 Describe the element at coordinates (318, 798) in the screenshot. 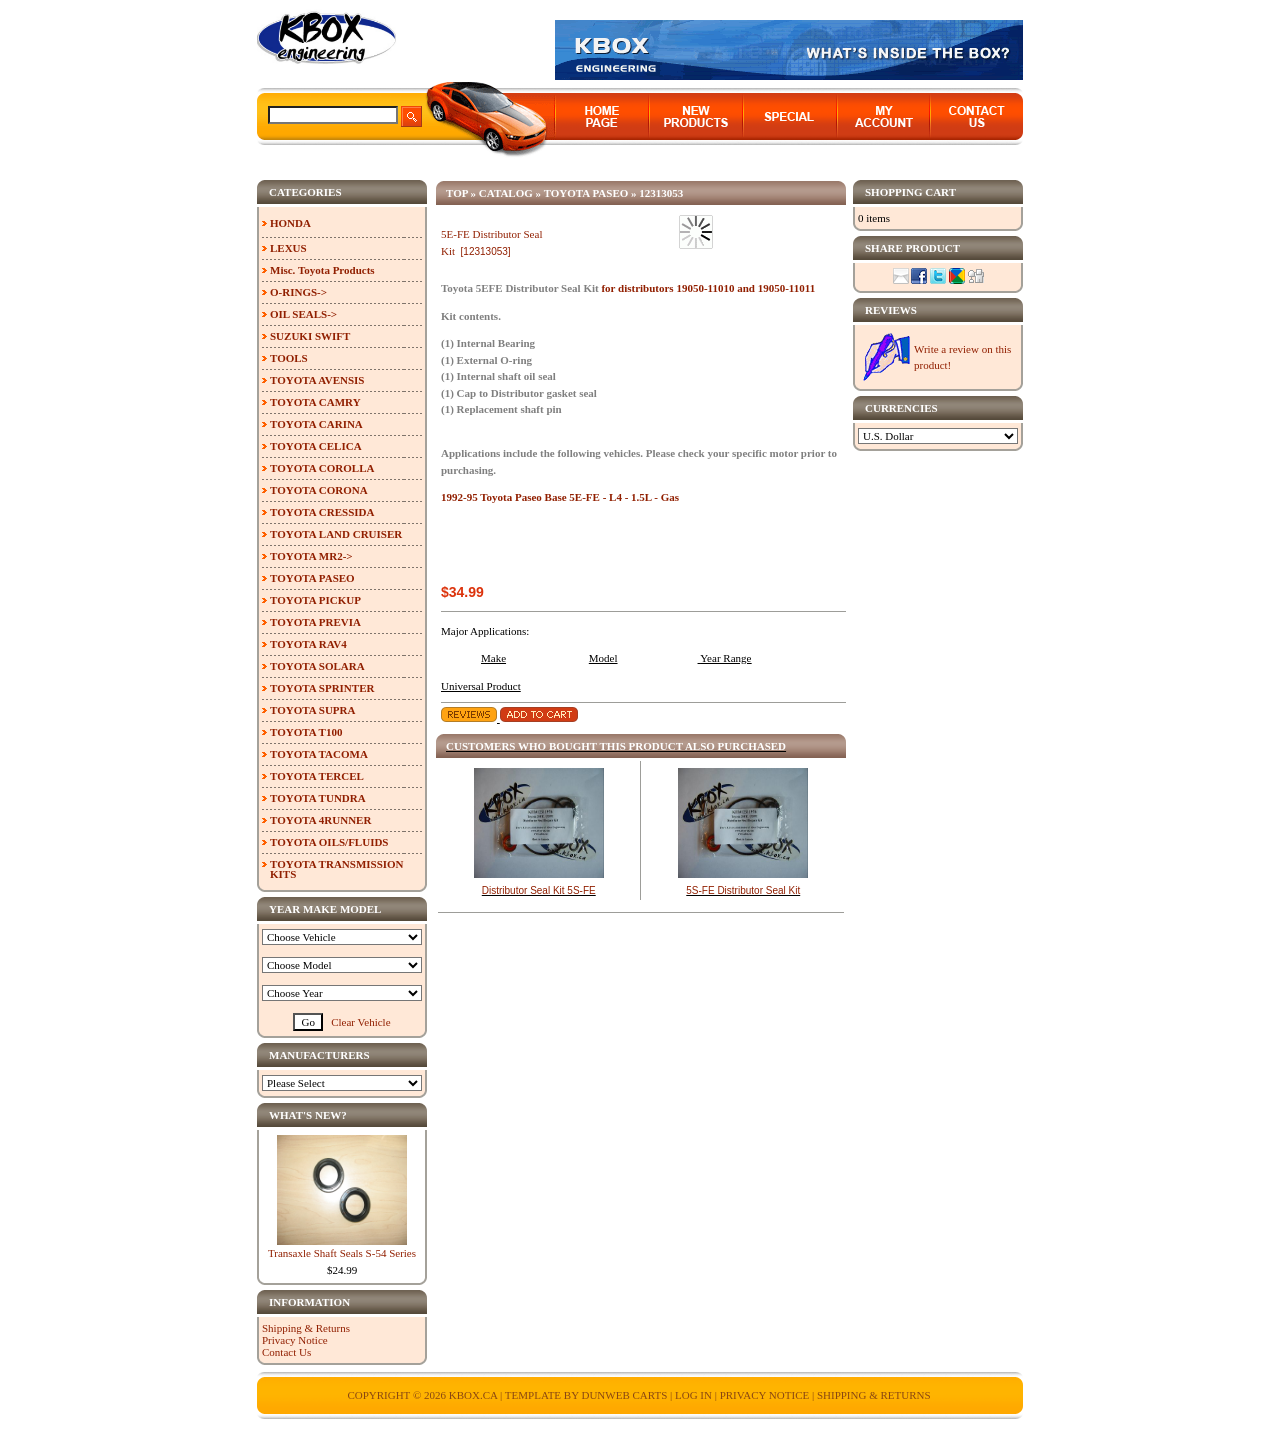

I see `TOYOTA TUNDRA` at that location.